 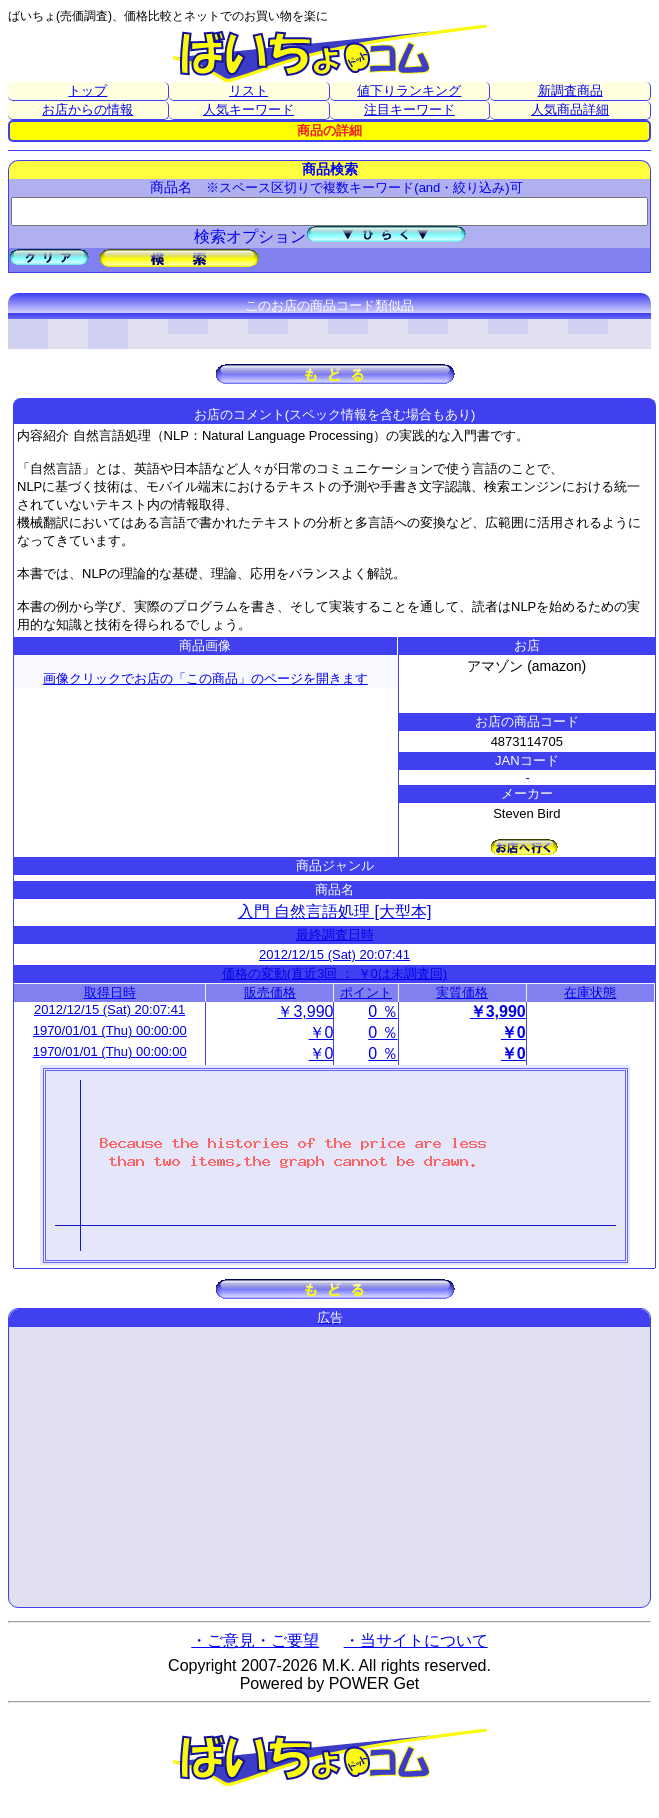 I want to click on ￥3,990, so click(x=305, y=1011).